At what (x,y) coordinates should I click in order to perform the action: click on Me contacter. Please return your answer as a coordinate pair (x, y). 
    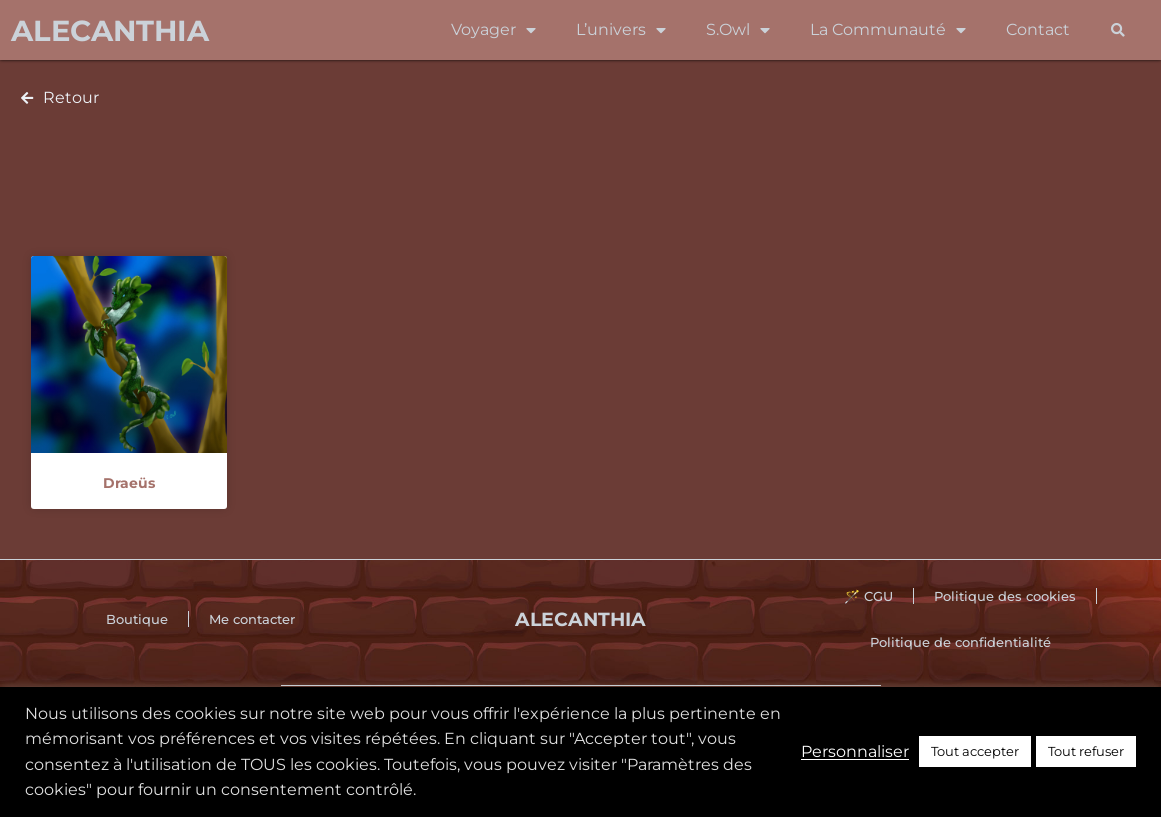
    Looking at the image, I should click on (252, 619).